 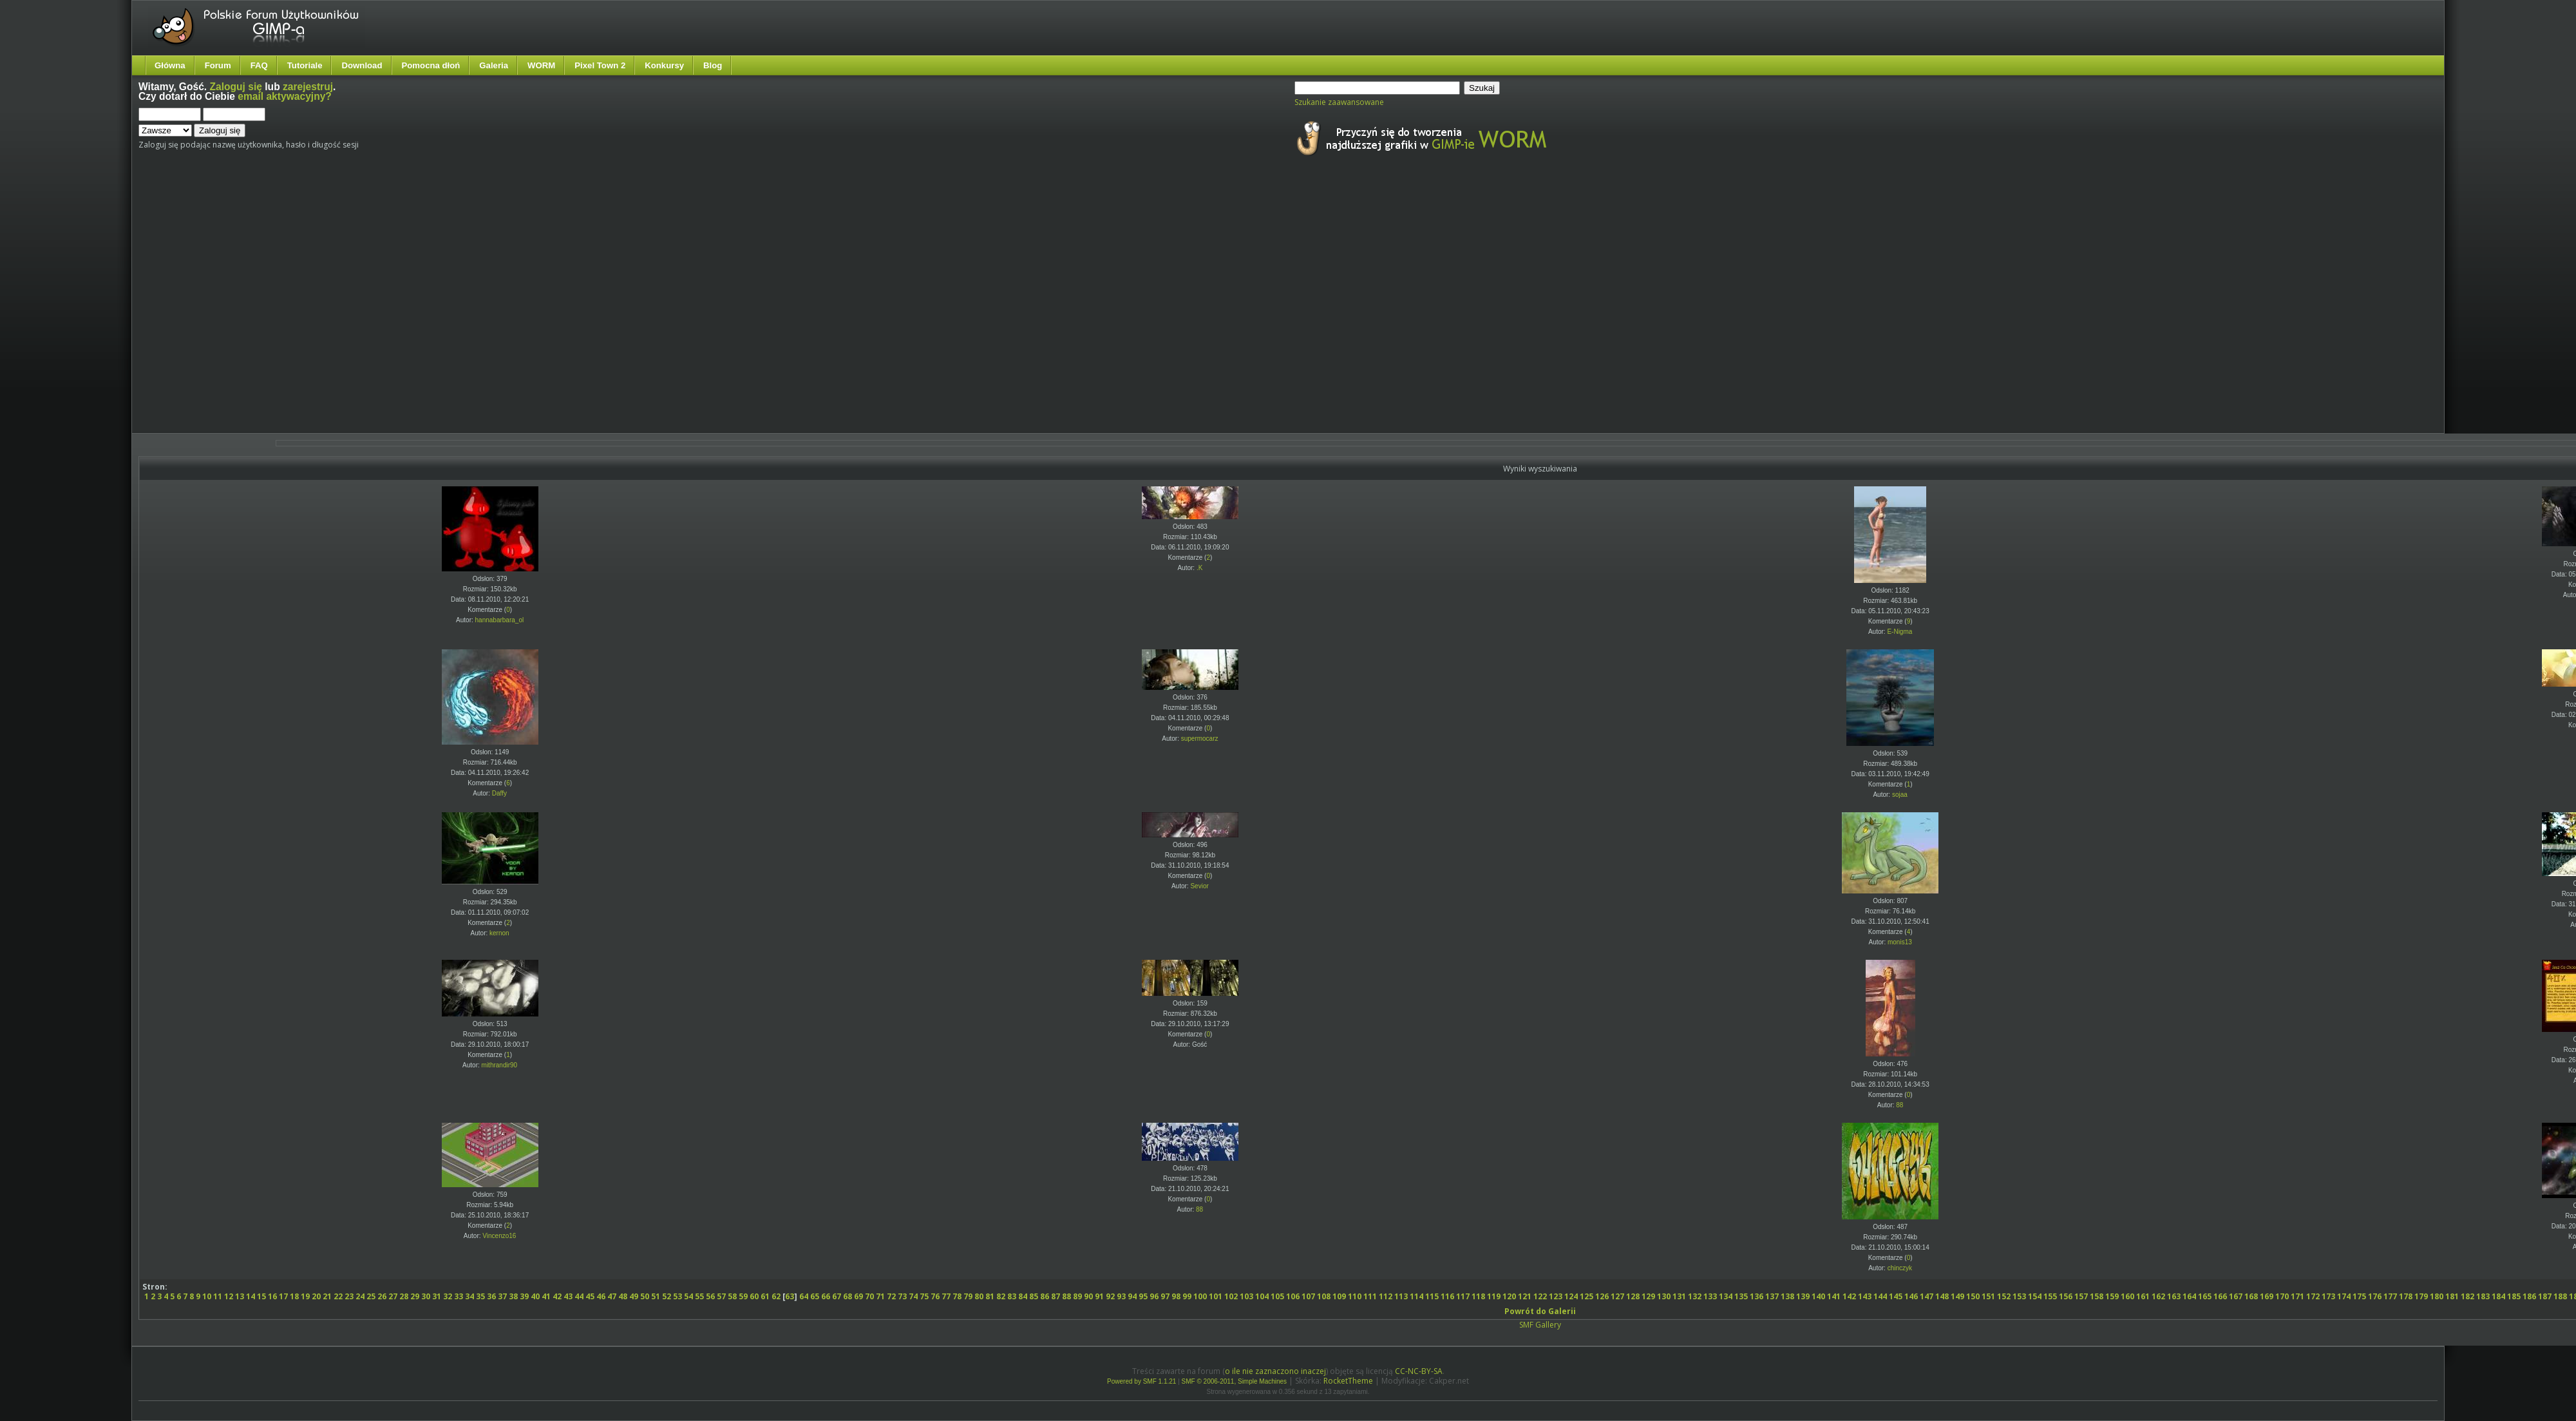 I want to click on 79, so click(x=967, y=1296).